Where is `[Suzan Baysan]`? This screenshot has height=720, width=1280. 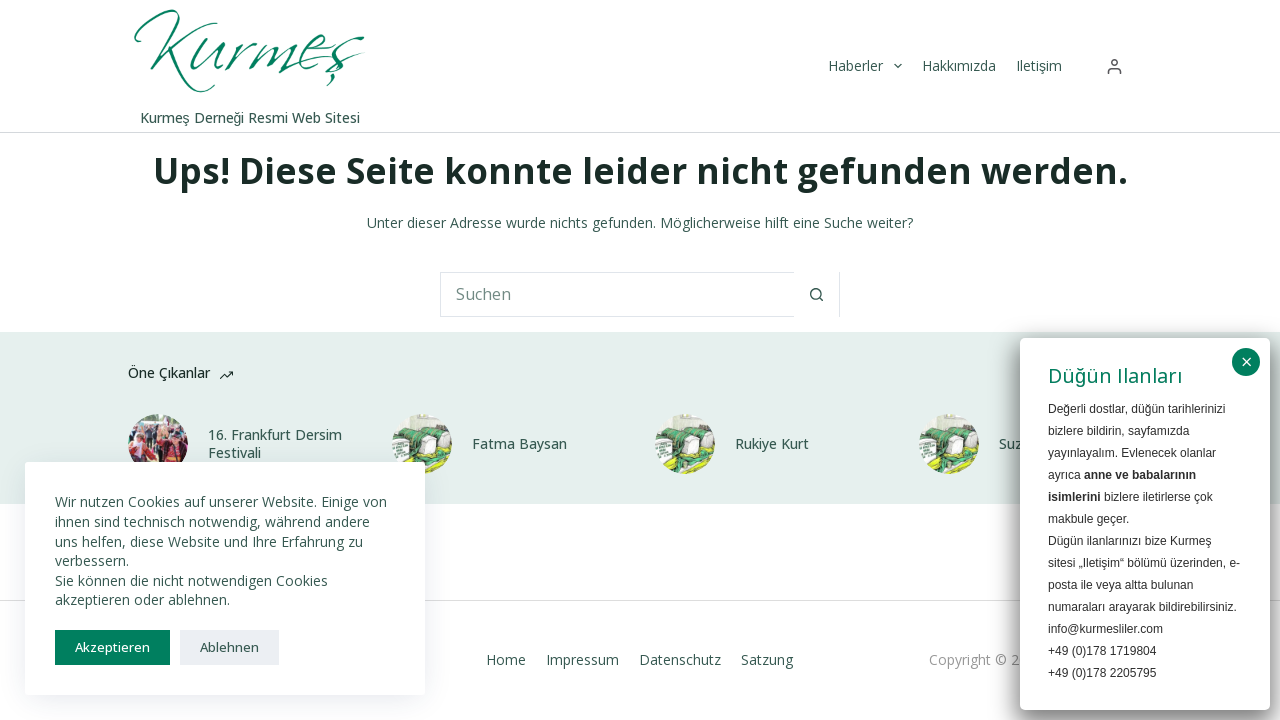
[Suzan Baysan] is located at coordinates (949, 444).